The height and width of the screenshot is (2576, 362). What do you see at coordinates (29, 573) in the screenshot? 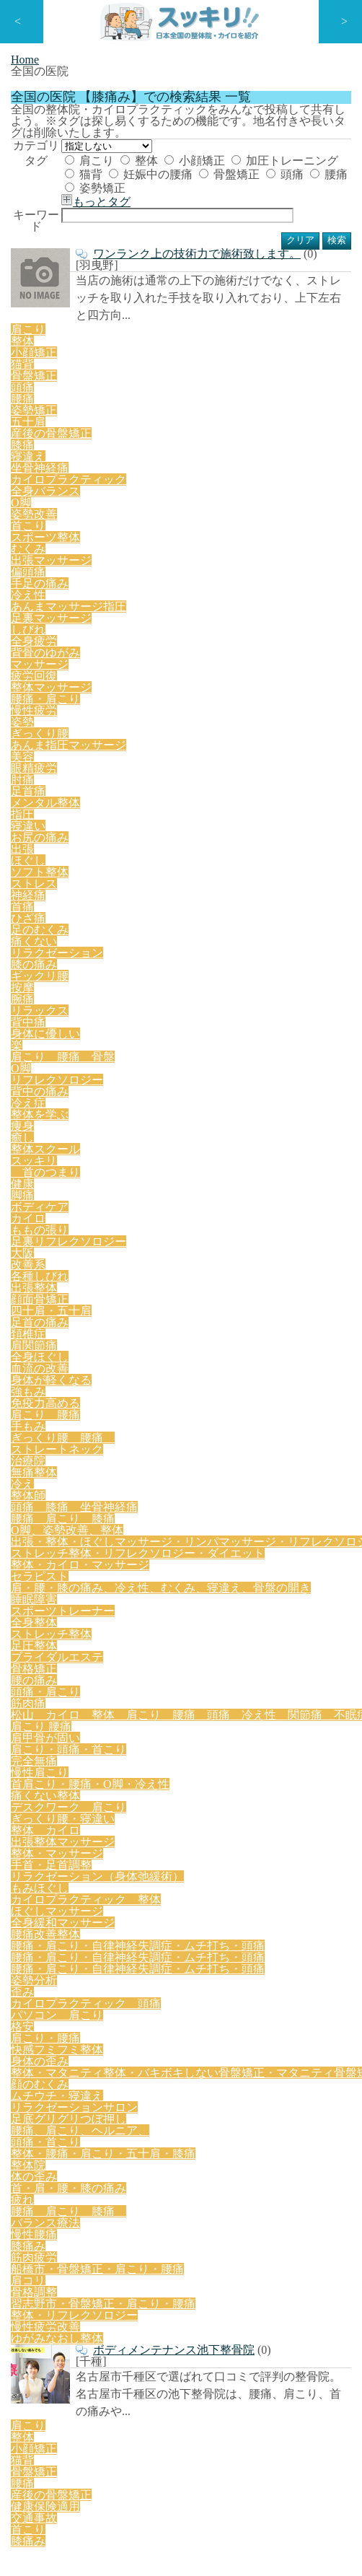
I see `五十肩` at bounding box center [29, 573].